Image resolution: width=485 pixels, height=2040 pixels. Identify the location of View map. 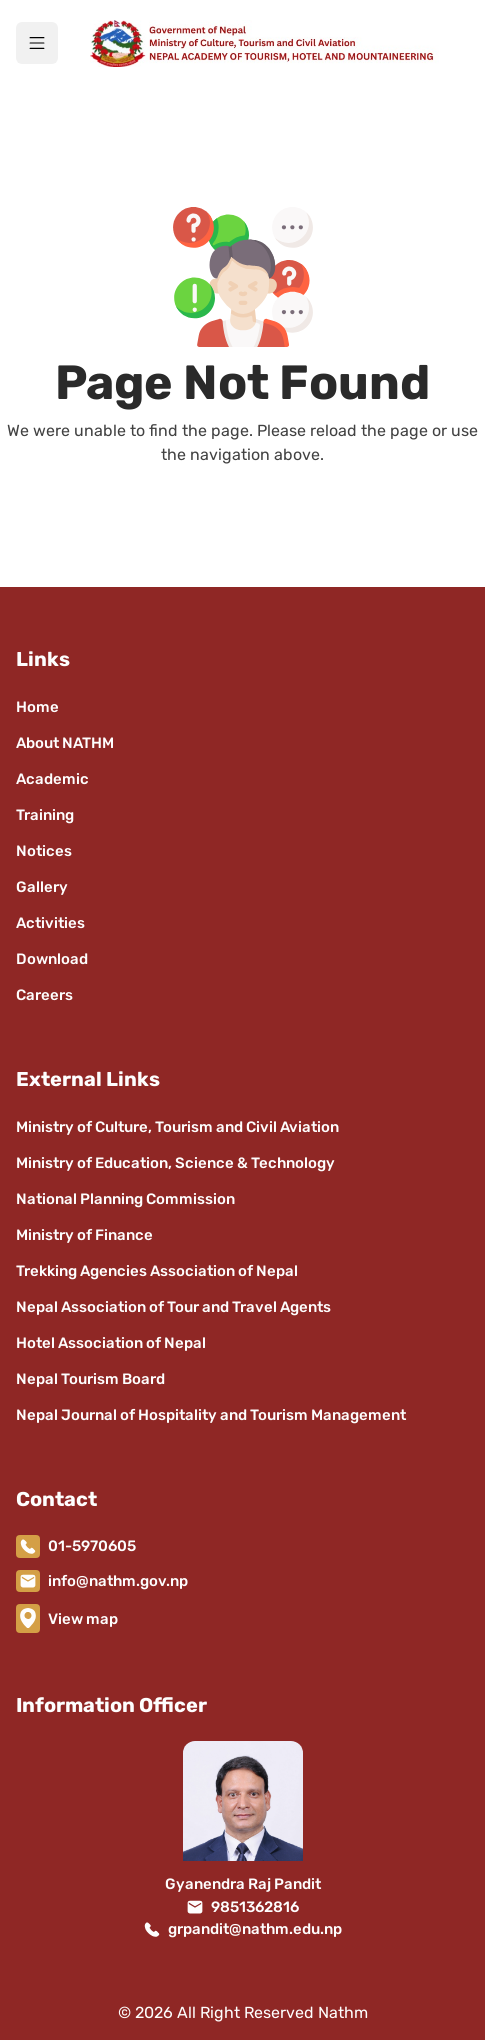
(83, 1619).